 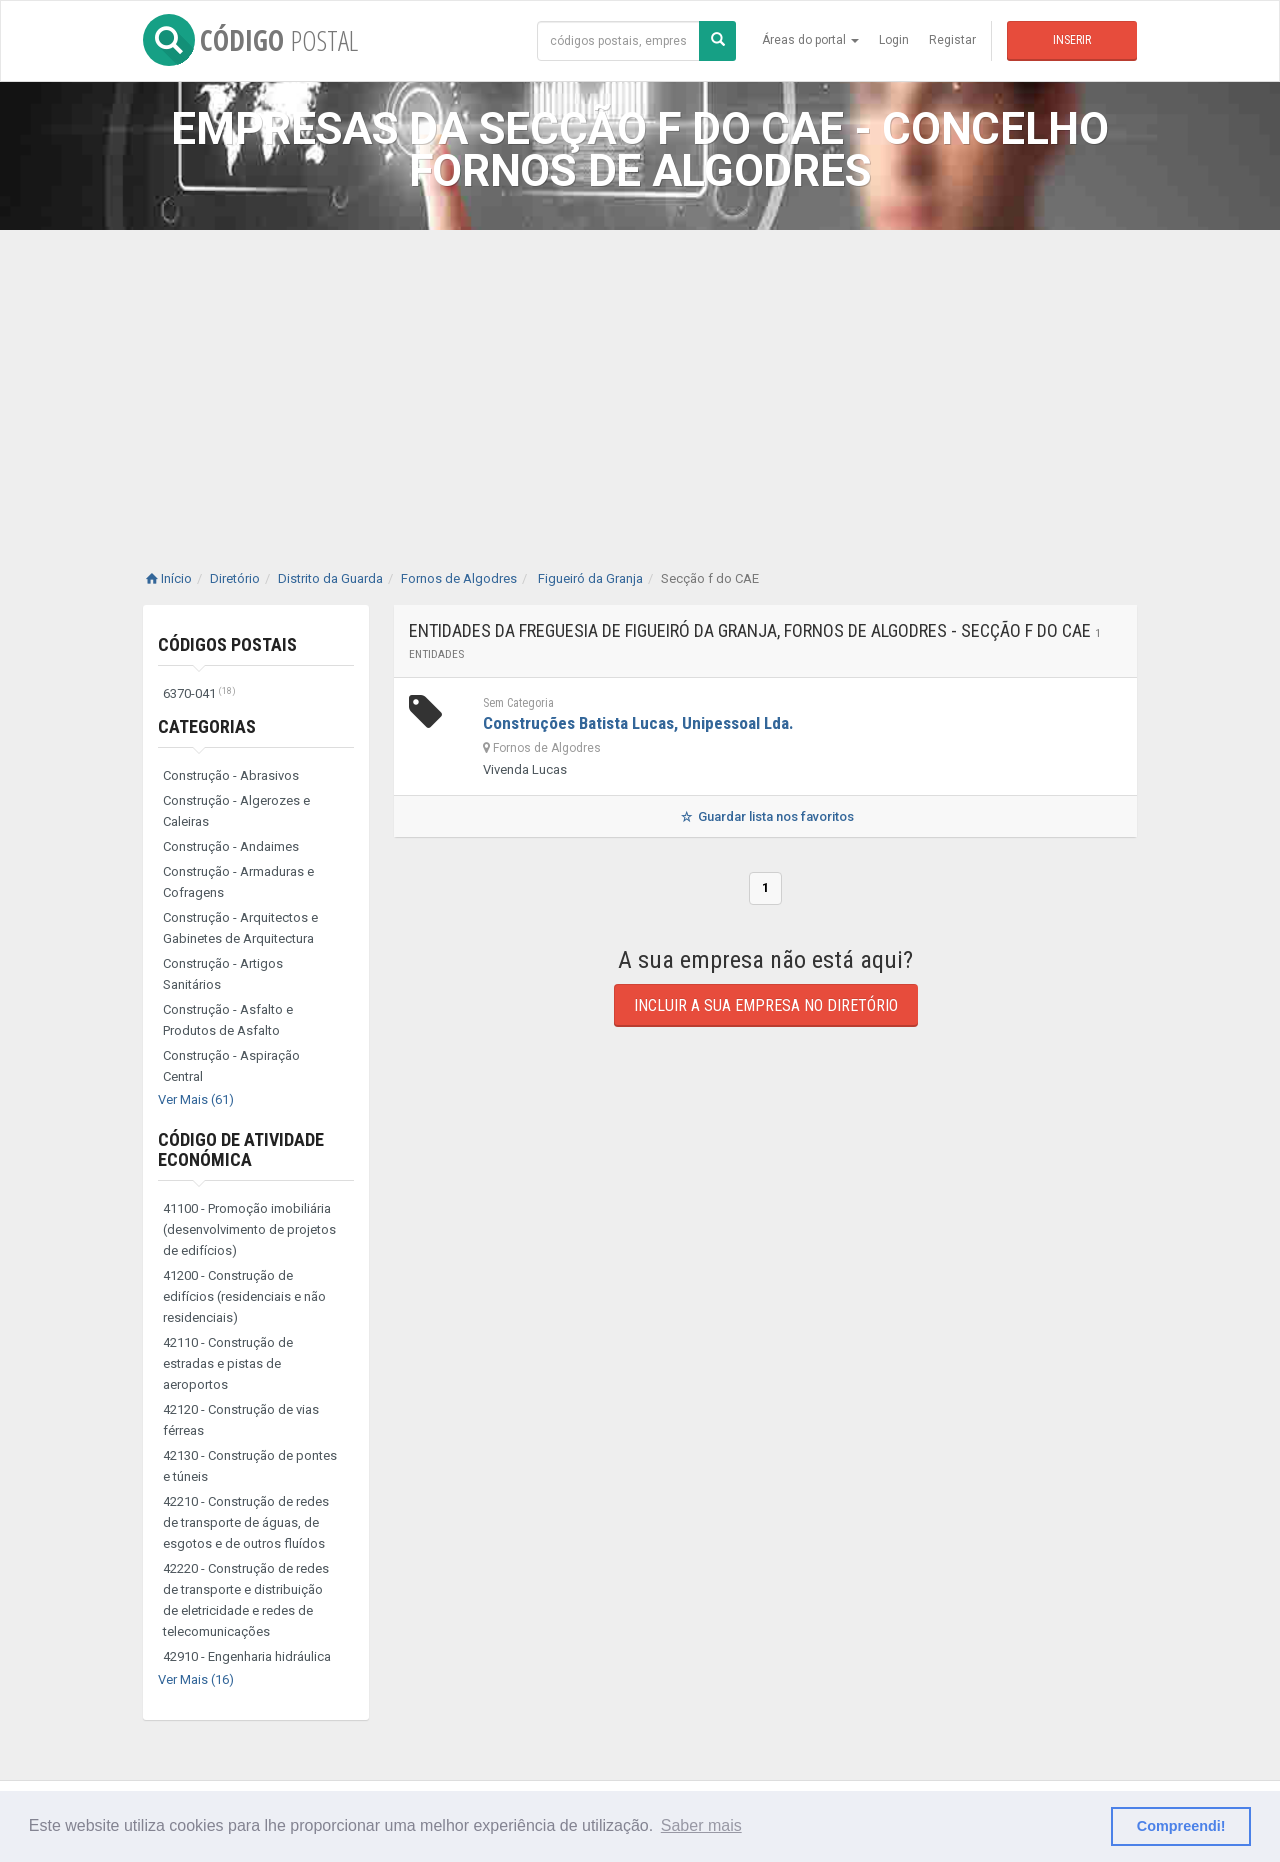 I want to click on Construção - Algerozes e Caleiras, so click(x=236, y=811).